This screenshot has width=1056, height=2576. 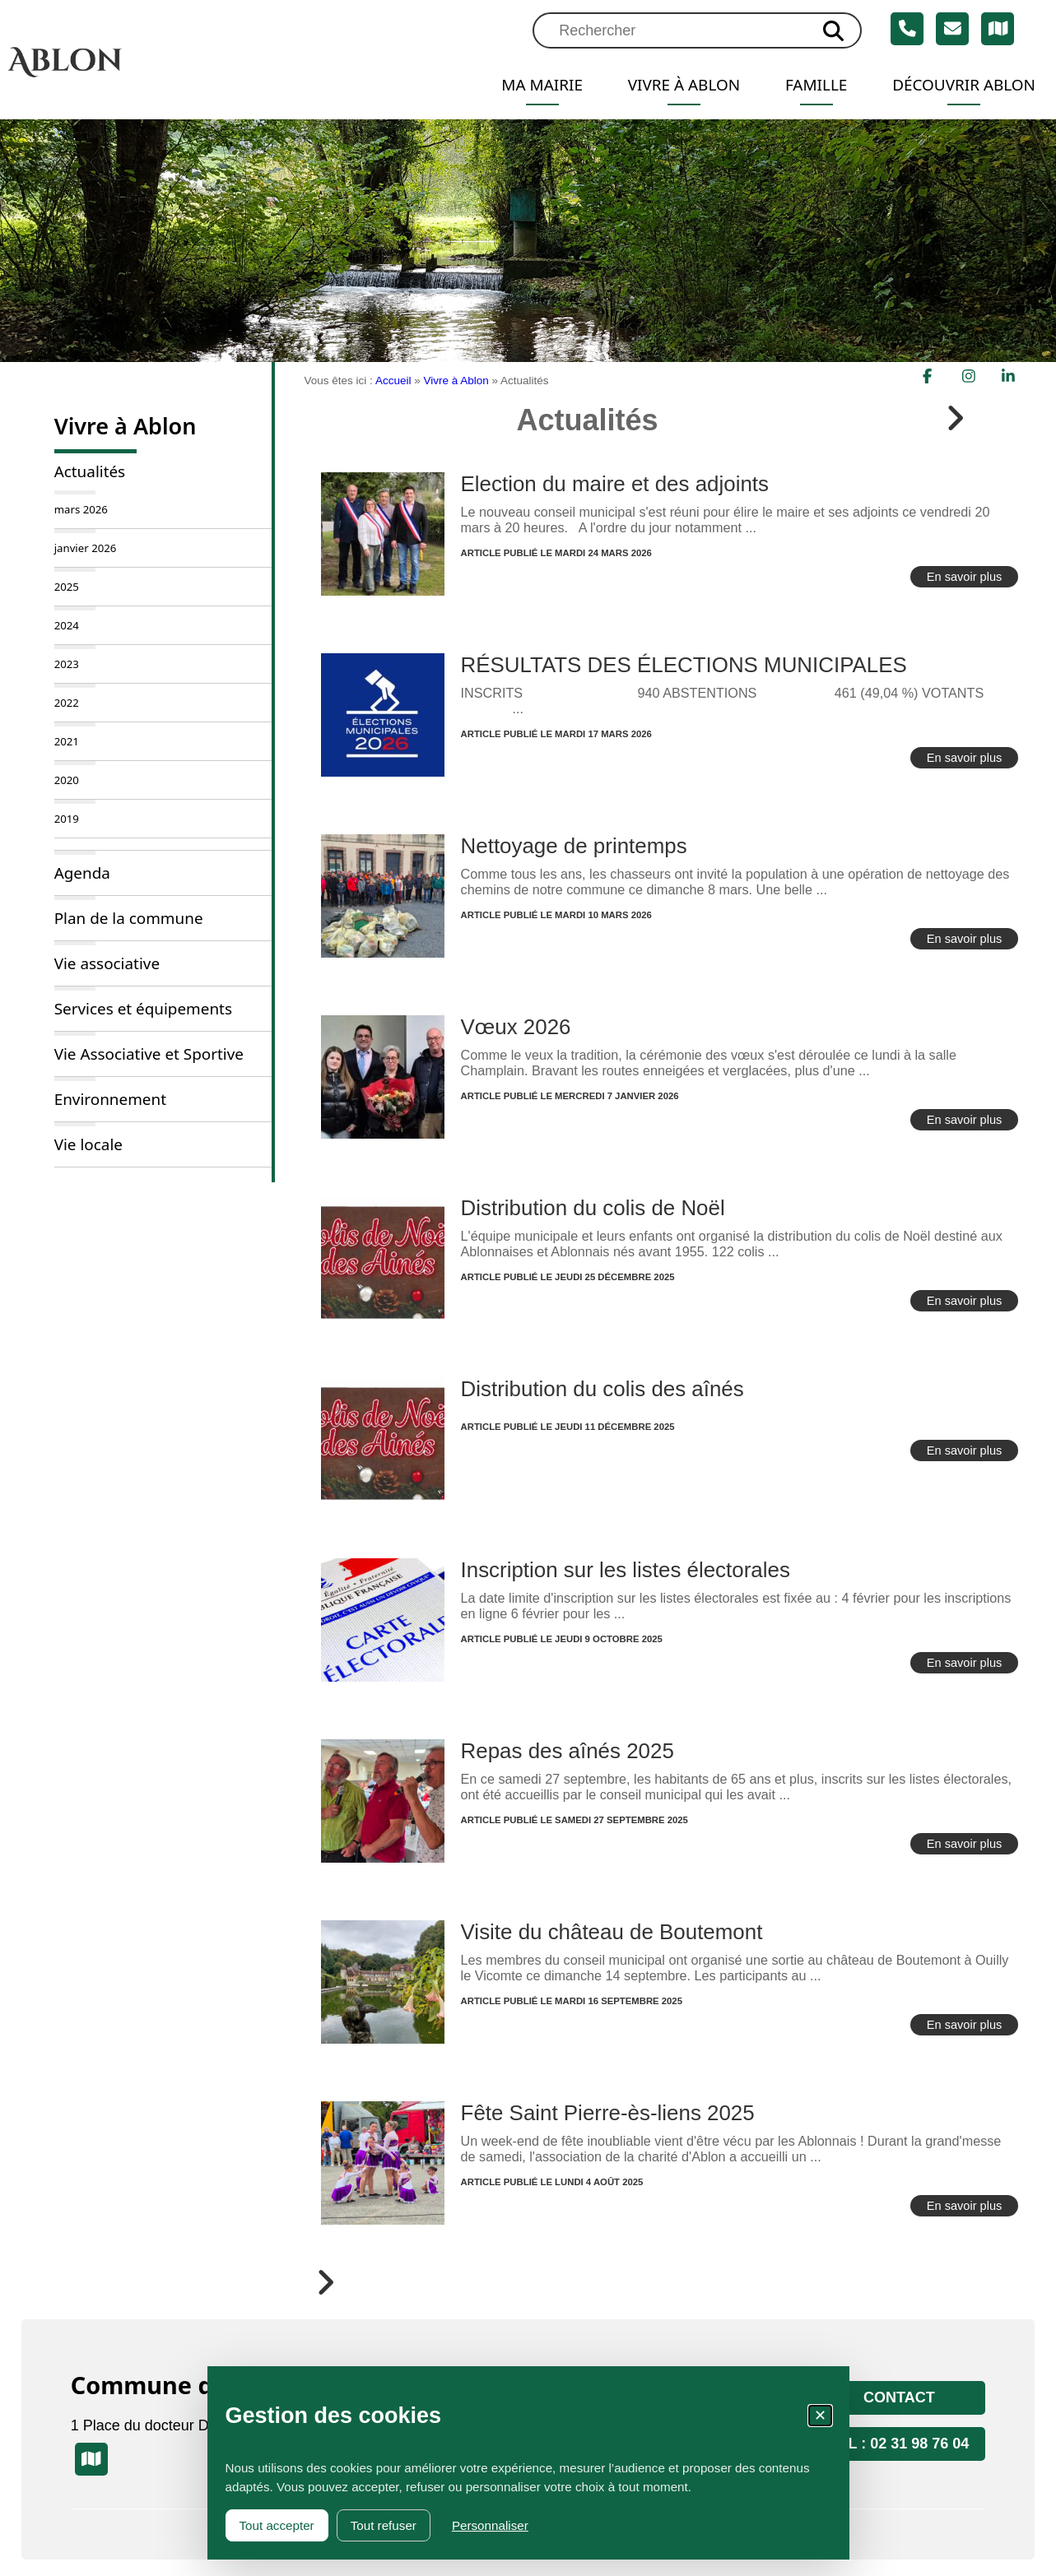 I want to click on 2020, so click(x=66, y=780).